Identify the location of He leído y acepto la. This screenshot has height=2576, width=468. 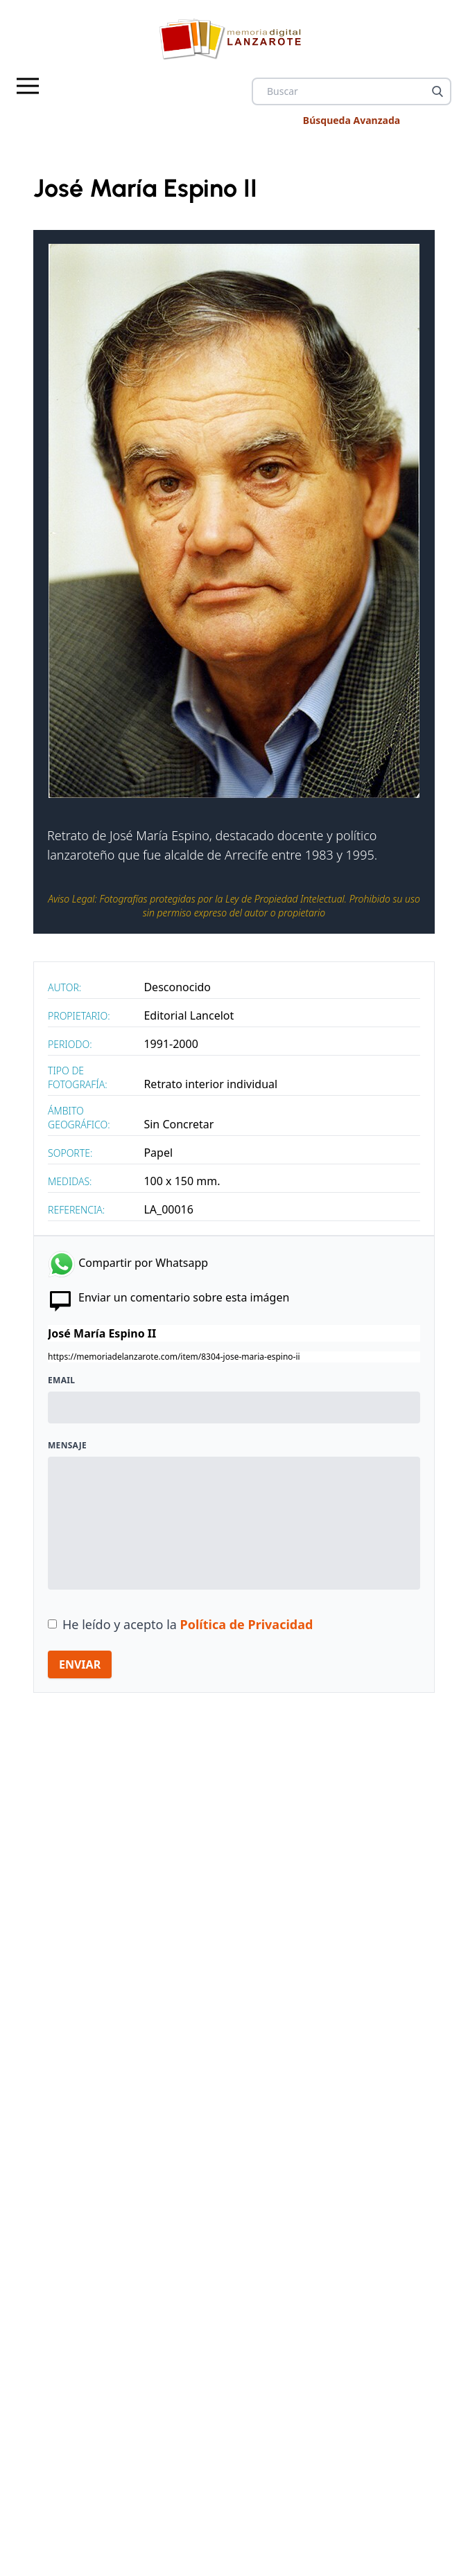
(187, 1624).